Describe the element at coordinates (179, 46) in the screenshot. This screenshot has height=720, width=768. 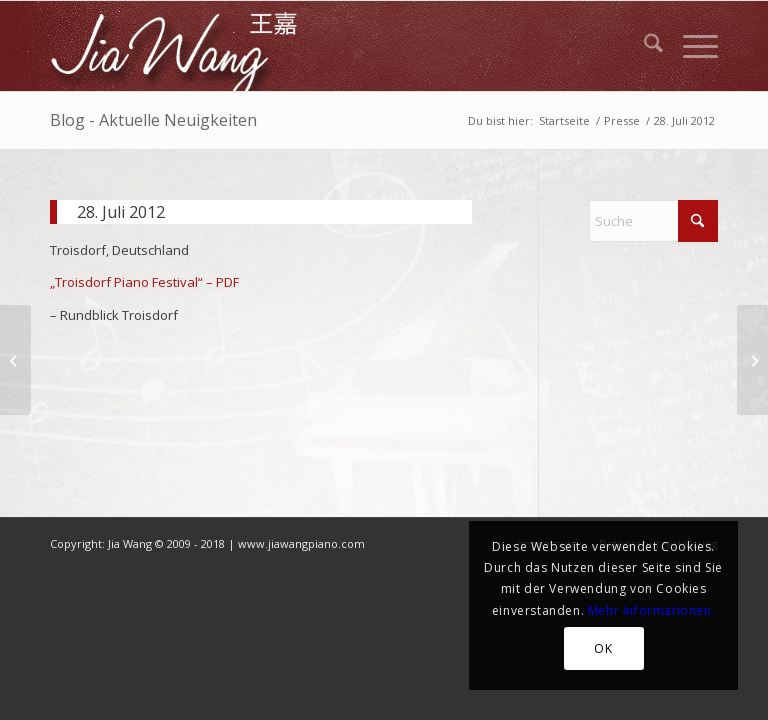
I see `[JiaWang_Logo]` at that location.